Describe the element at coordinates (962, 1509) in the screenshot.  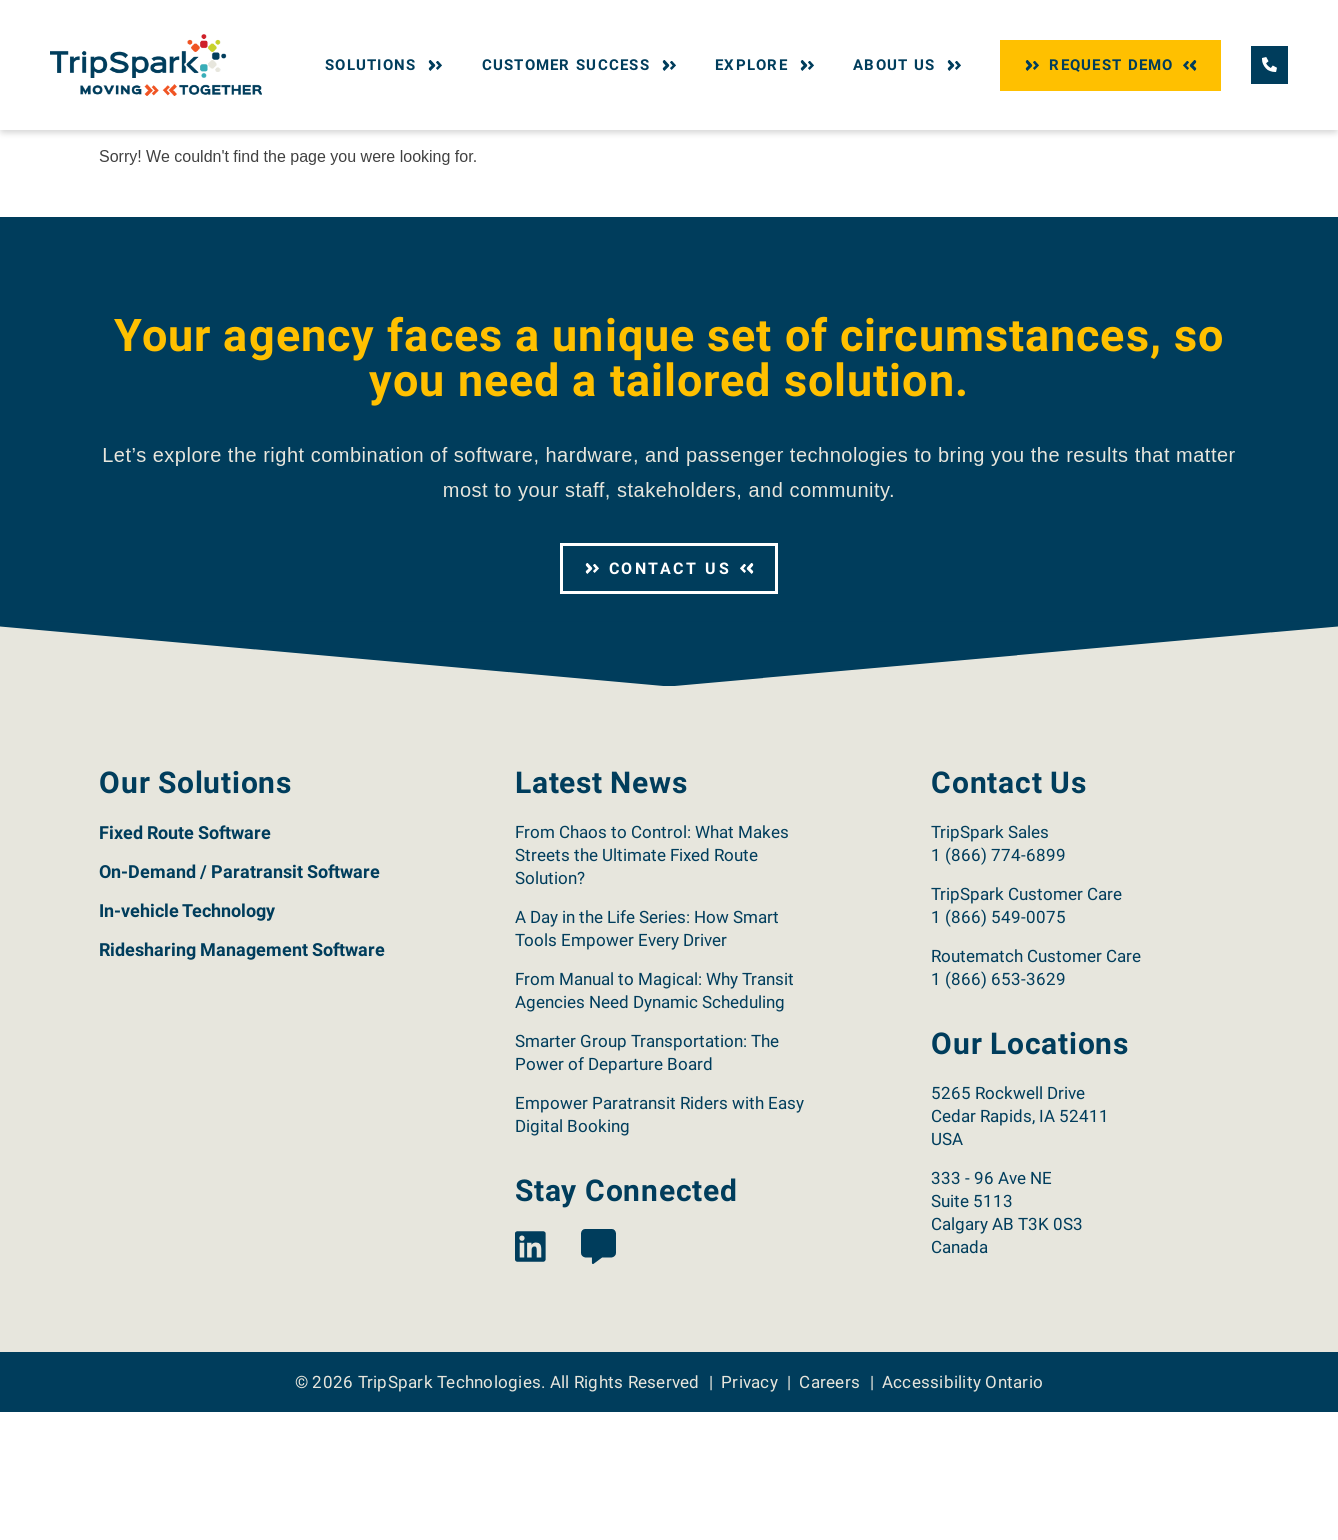
I see `Accessibility Ontario` at that location.